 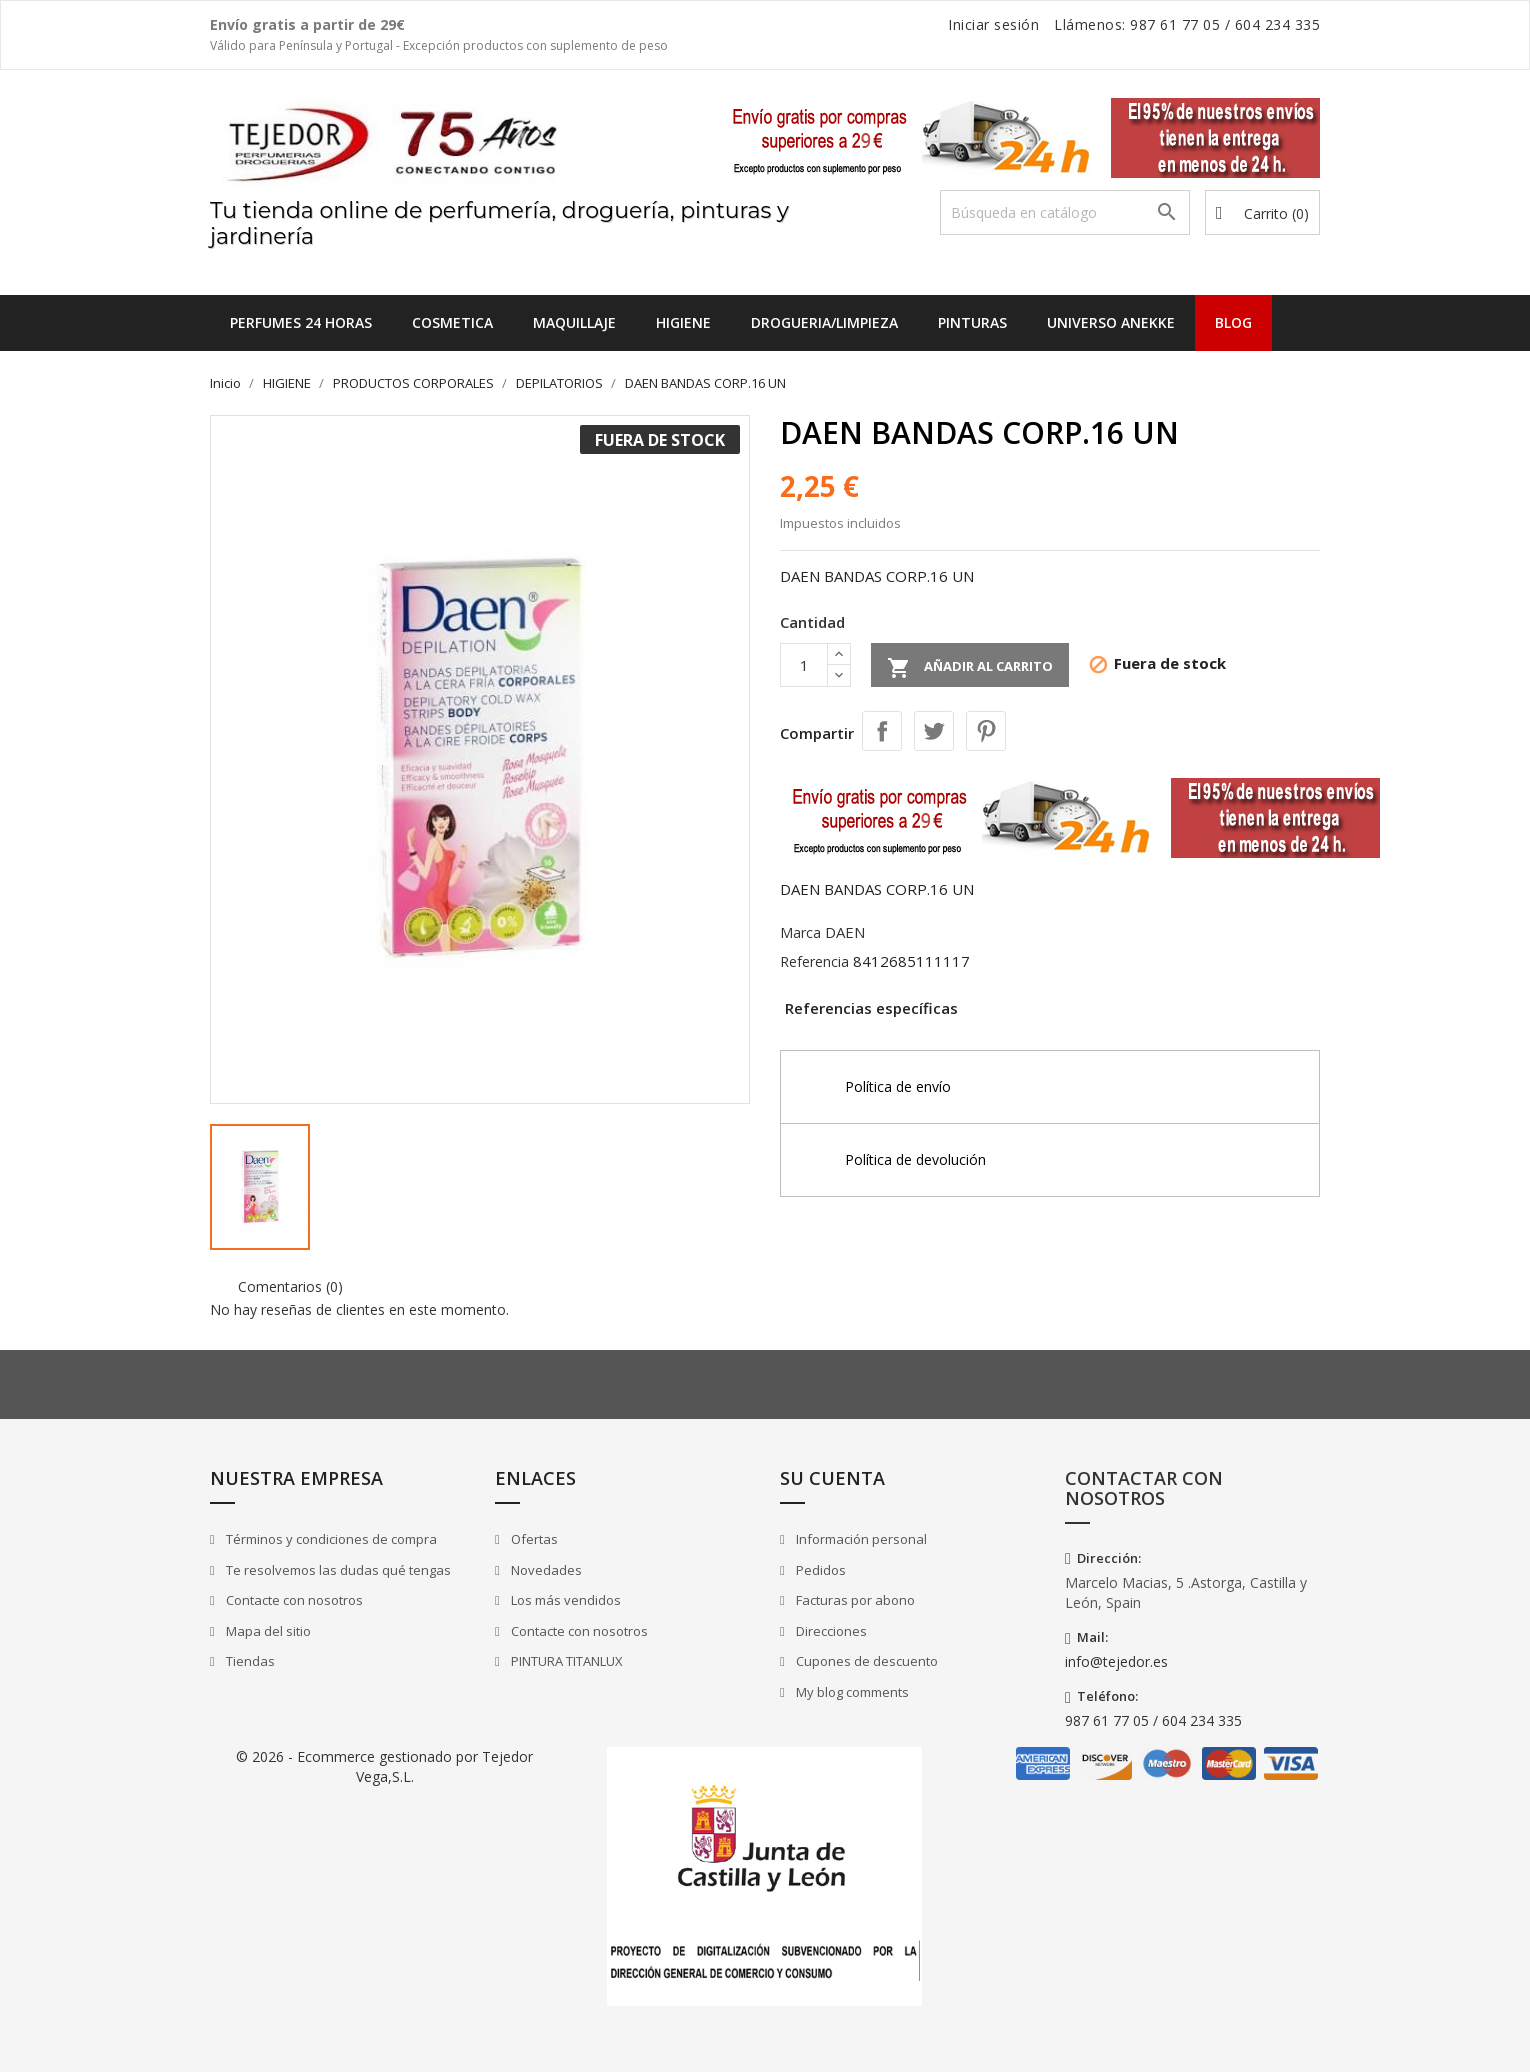 I want to click on Ofertas, so click(x=533, y=1539).